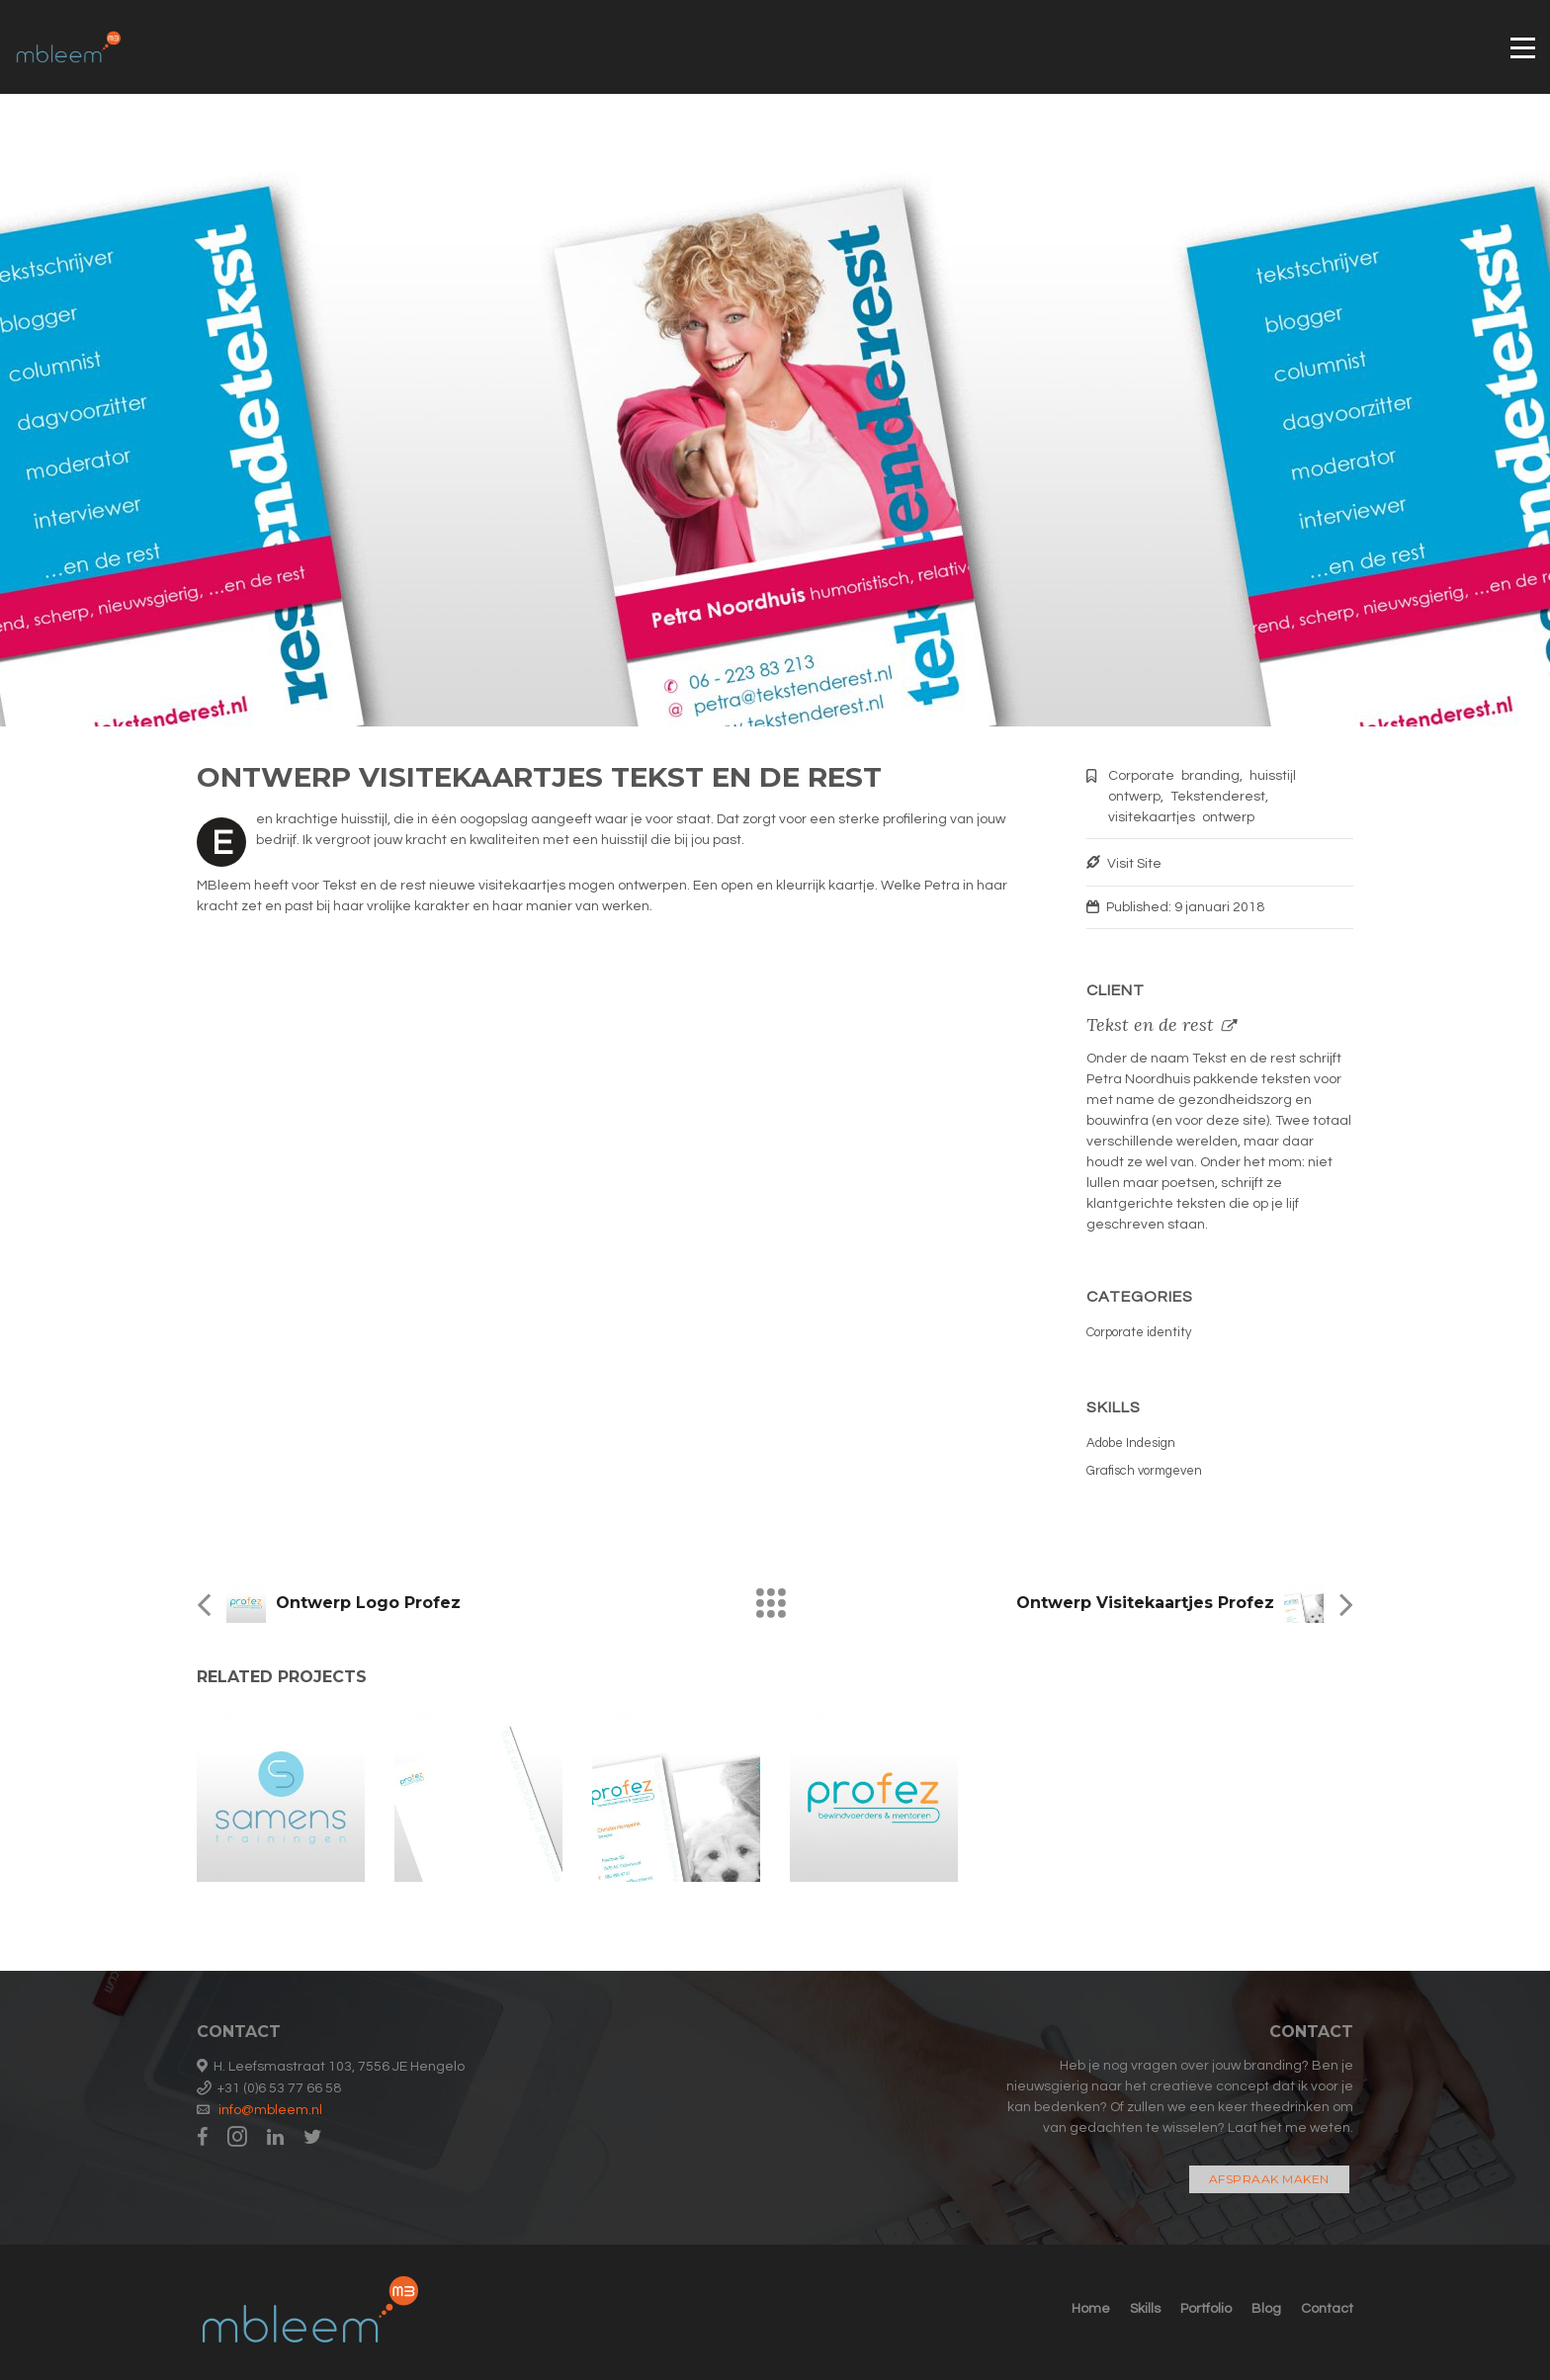 This screenshot has height=2380, width=1550. I want to click on Grafisch vormgeven, so click(1144, 1471).